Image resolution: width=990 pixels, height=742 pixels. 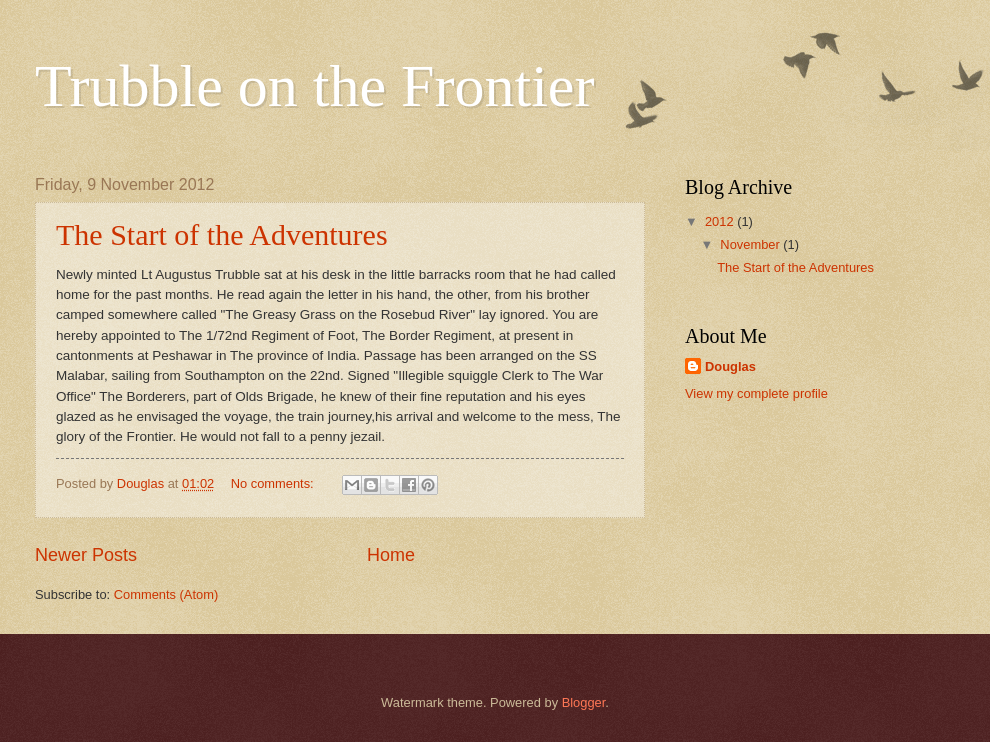 I want to click on Blogger, so click(x=584, y=702).